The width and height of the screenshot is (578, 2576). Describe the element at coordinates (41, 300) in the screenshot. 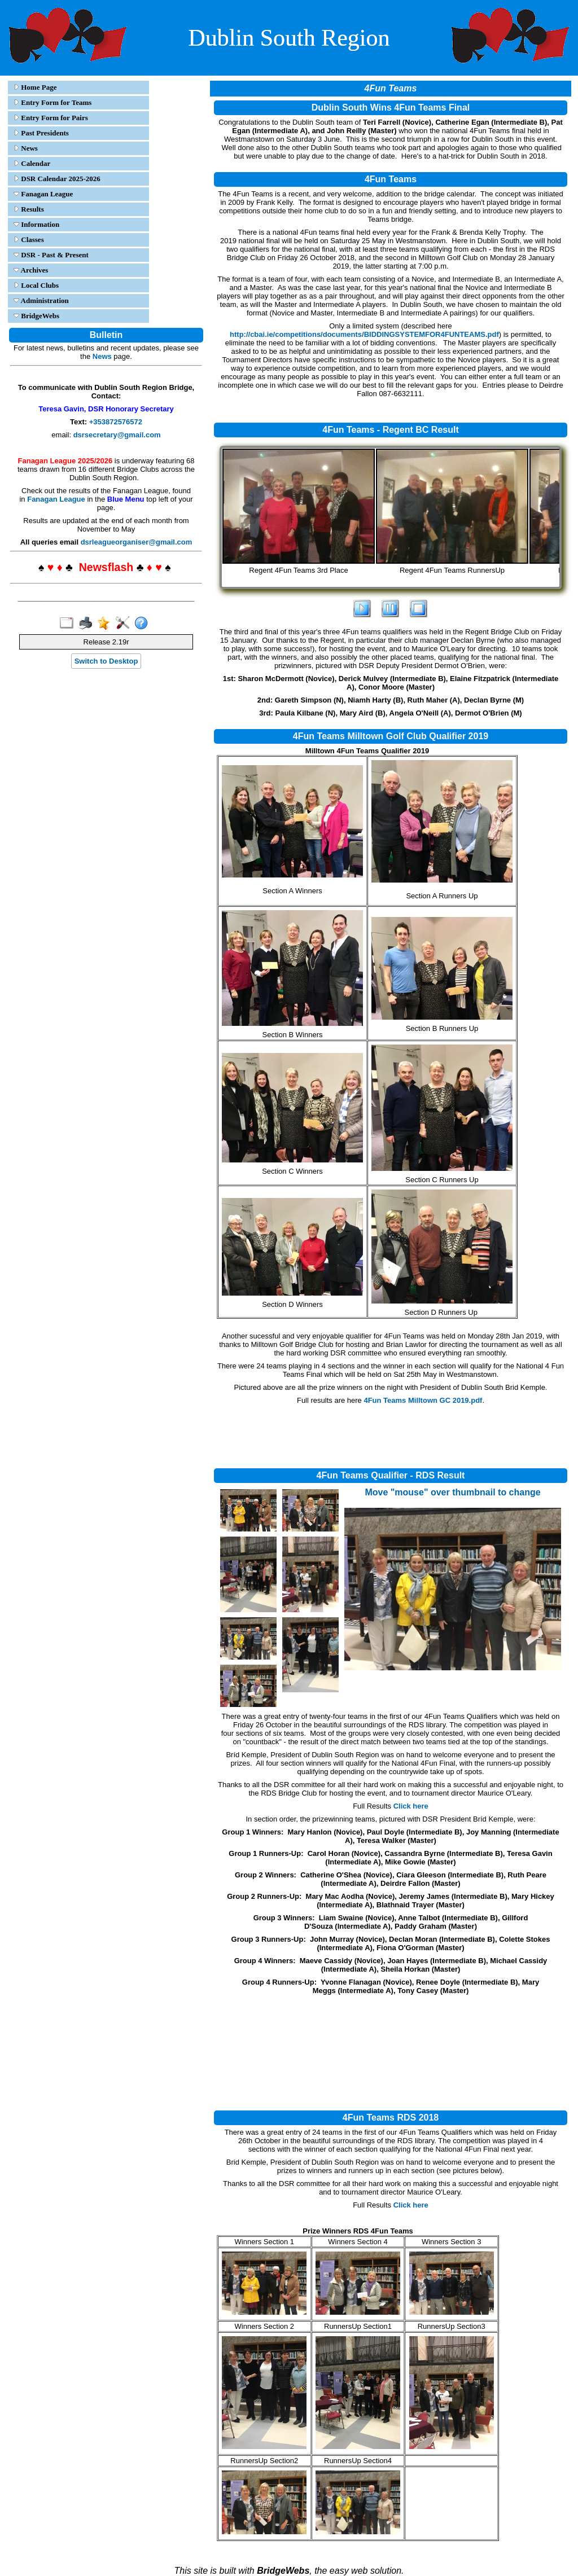

I see `Administration` at that location.